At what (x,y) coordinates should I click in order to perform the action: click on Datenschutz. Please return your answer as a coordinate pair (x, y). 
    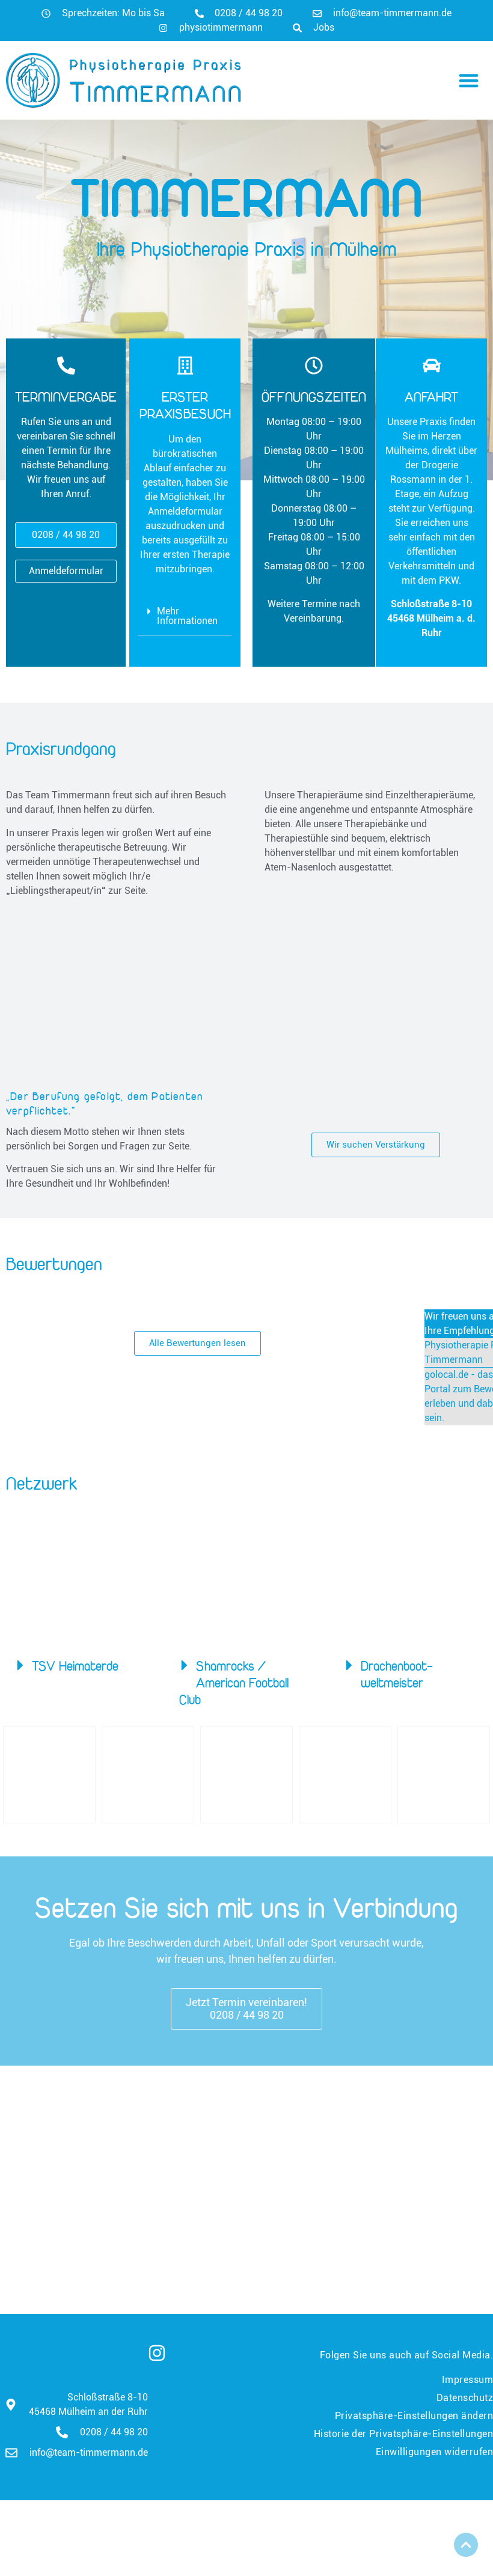
    Looking at the image, I should click on (465, 2397).